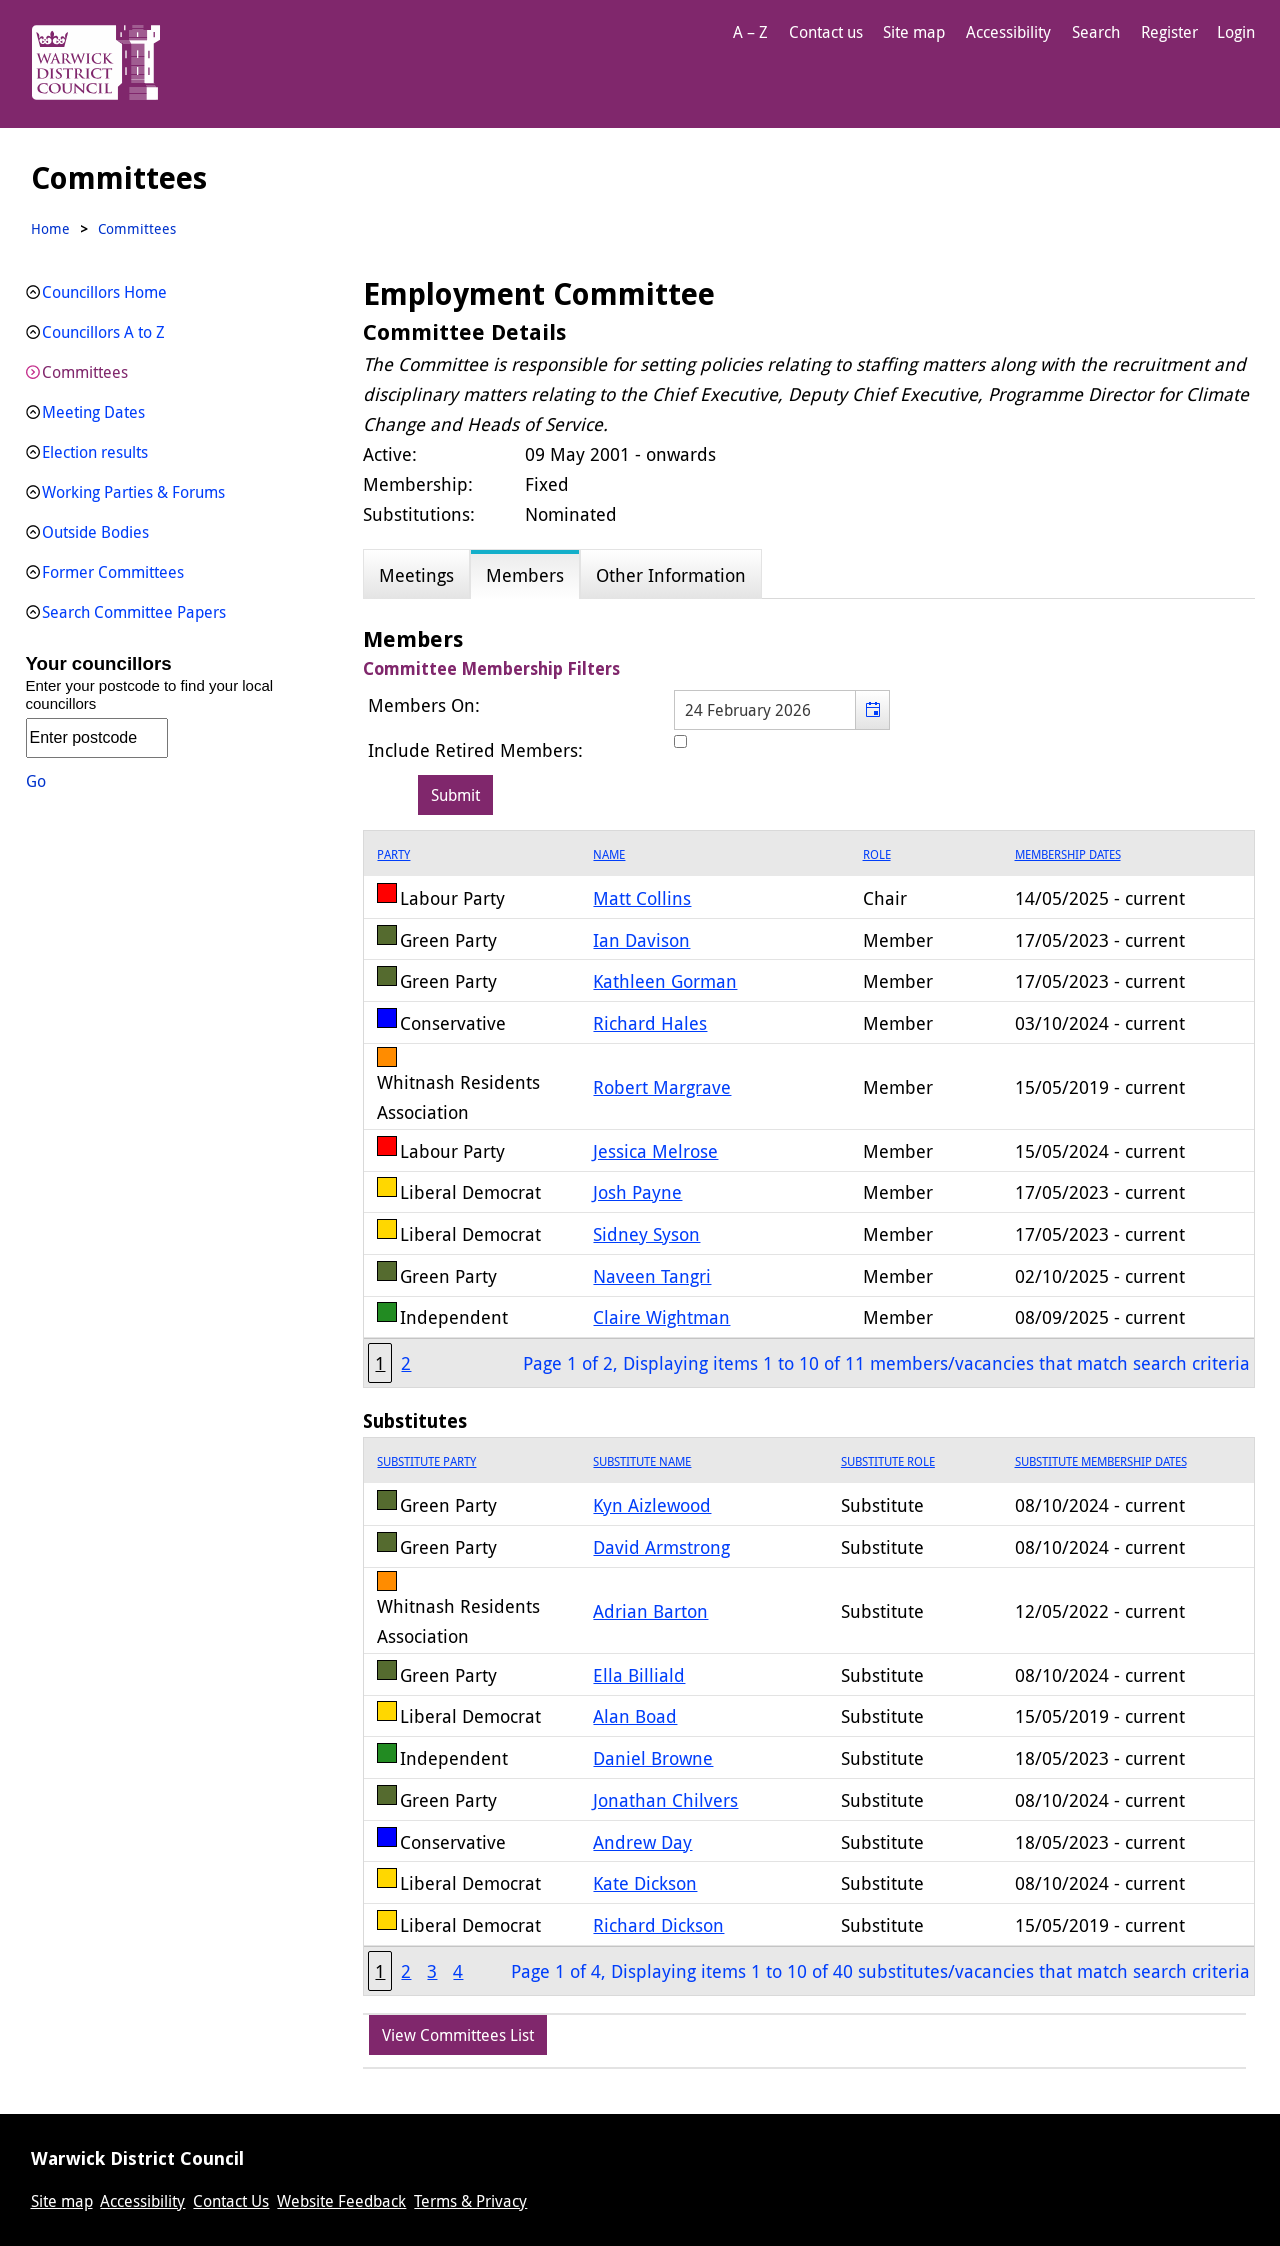 This screenshot has width=1280, height=2246. I want to click on Former Committees, so click(113, 572).